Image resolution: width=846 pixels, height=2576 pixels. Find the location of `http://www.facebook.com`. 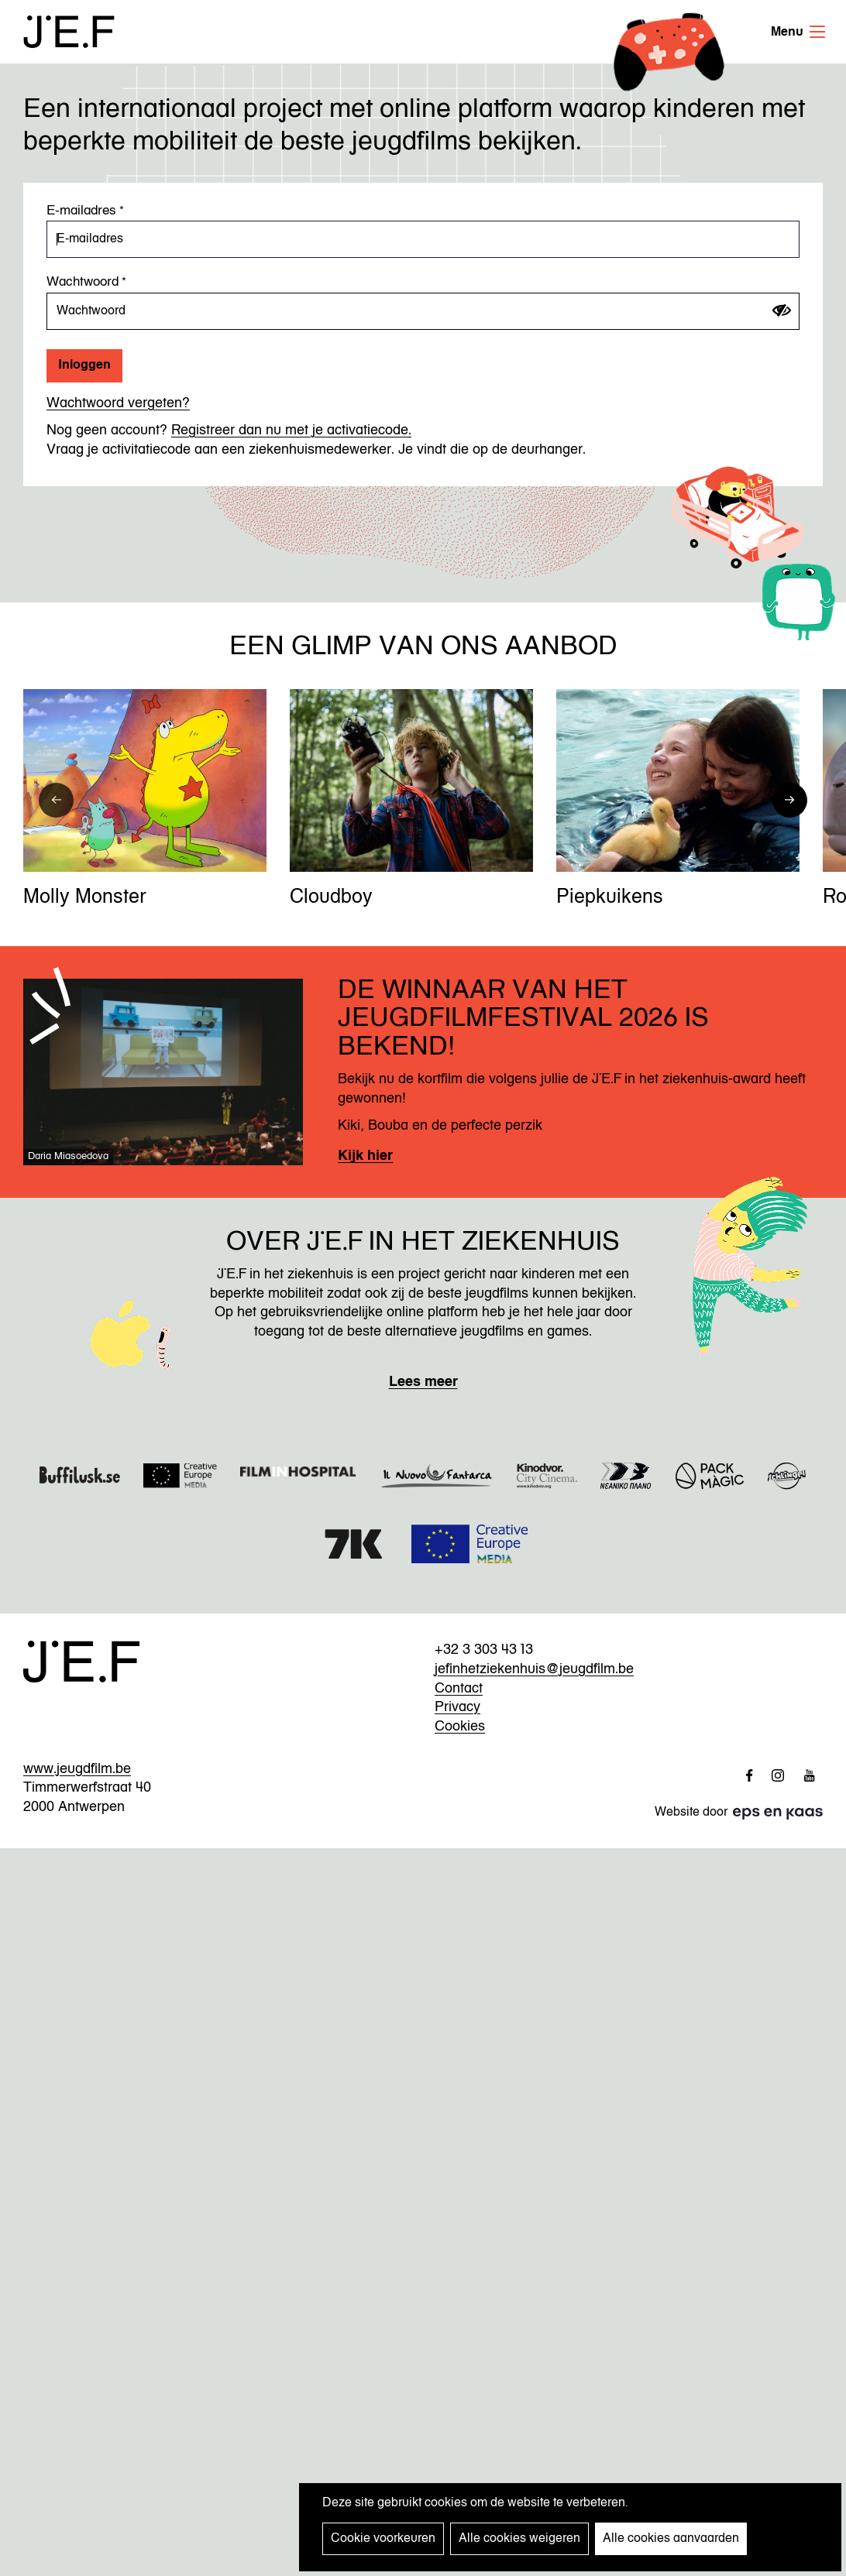

http://www.facebook.com is located at coordinates (741, 1775).